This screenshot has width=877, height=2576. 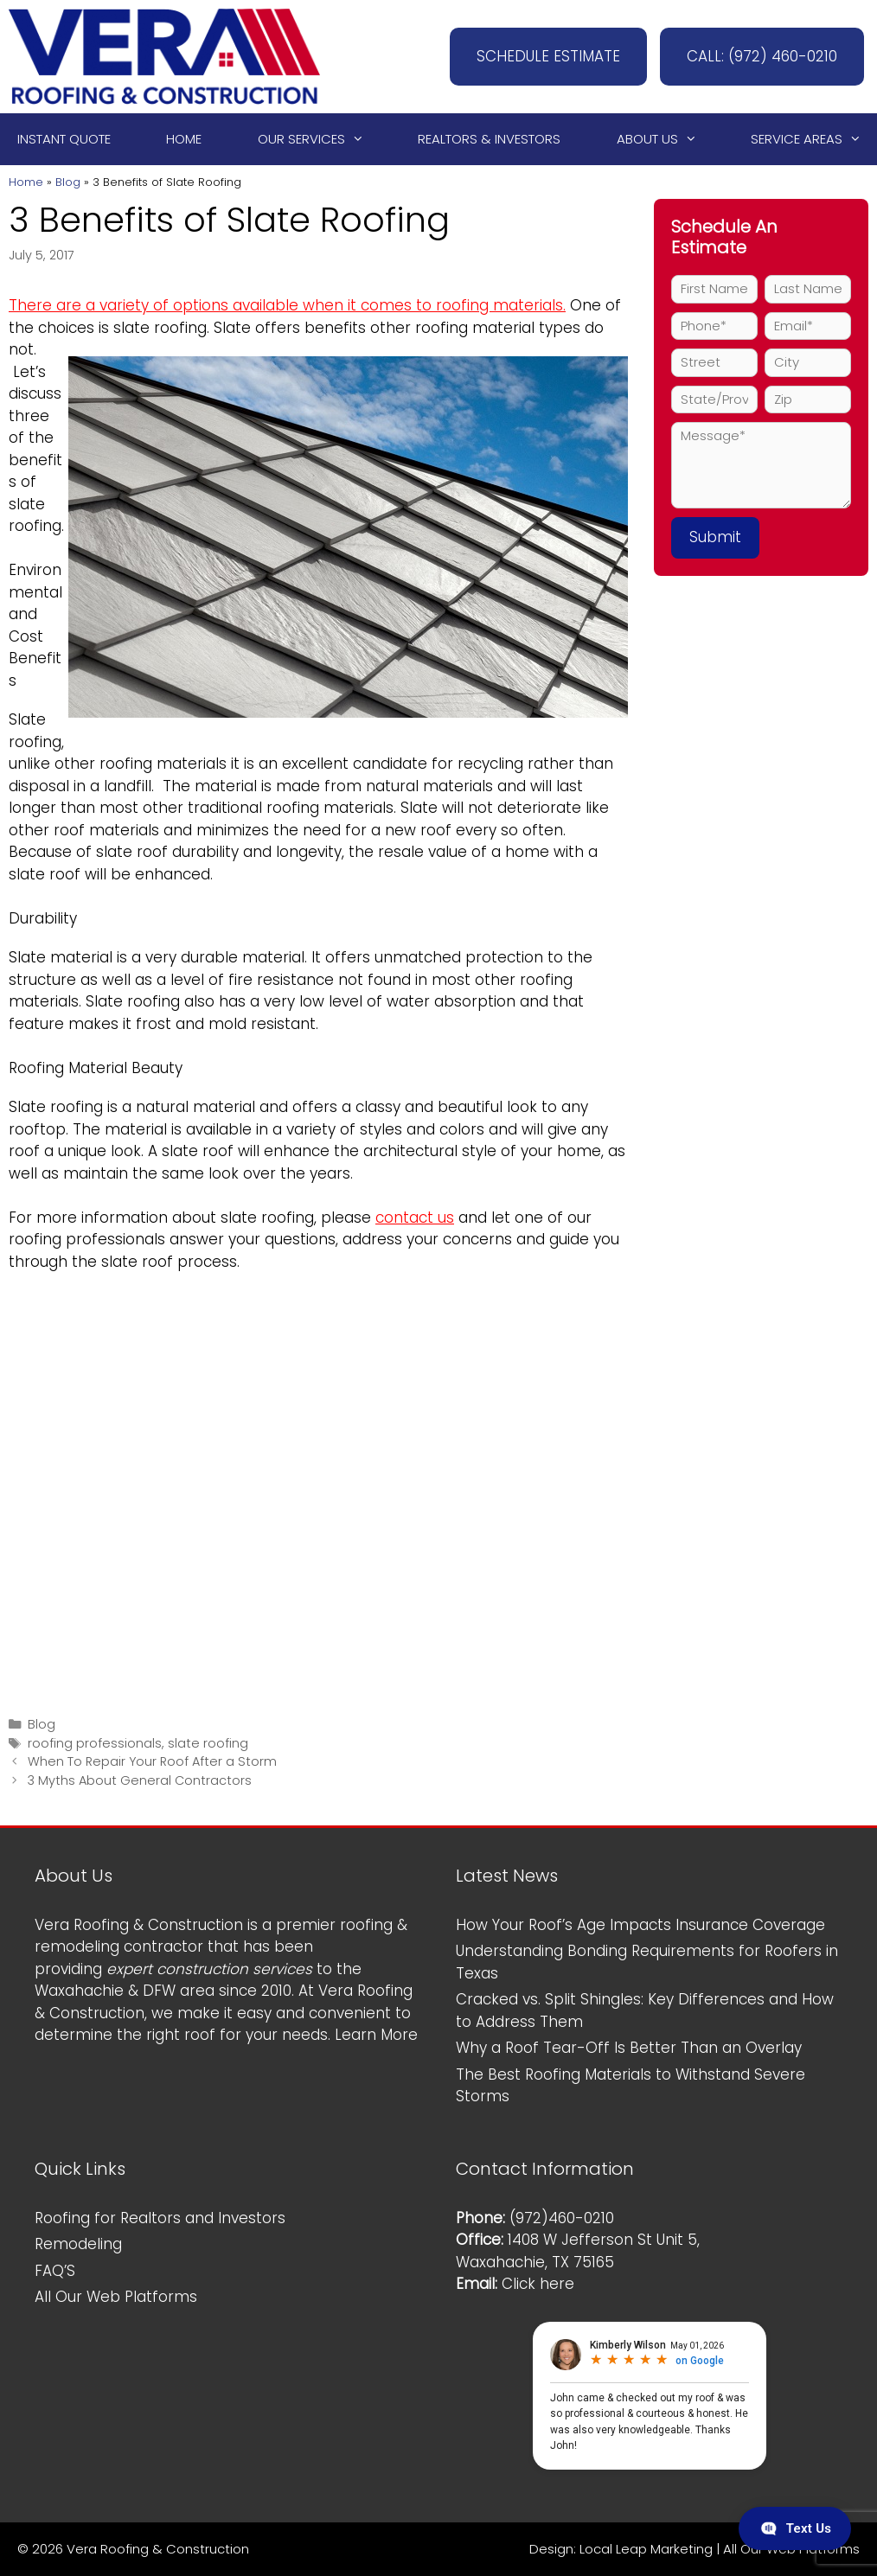 What do you see at coordinates (78, 2244) in the screenshot?
I see `Remodeling` at bounding box center [78, 2244].